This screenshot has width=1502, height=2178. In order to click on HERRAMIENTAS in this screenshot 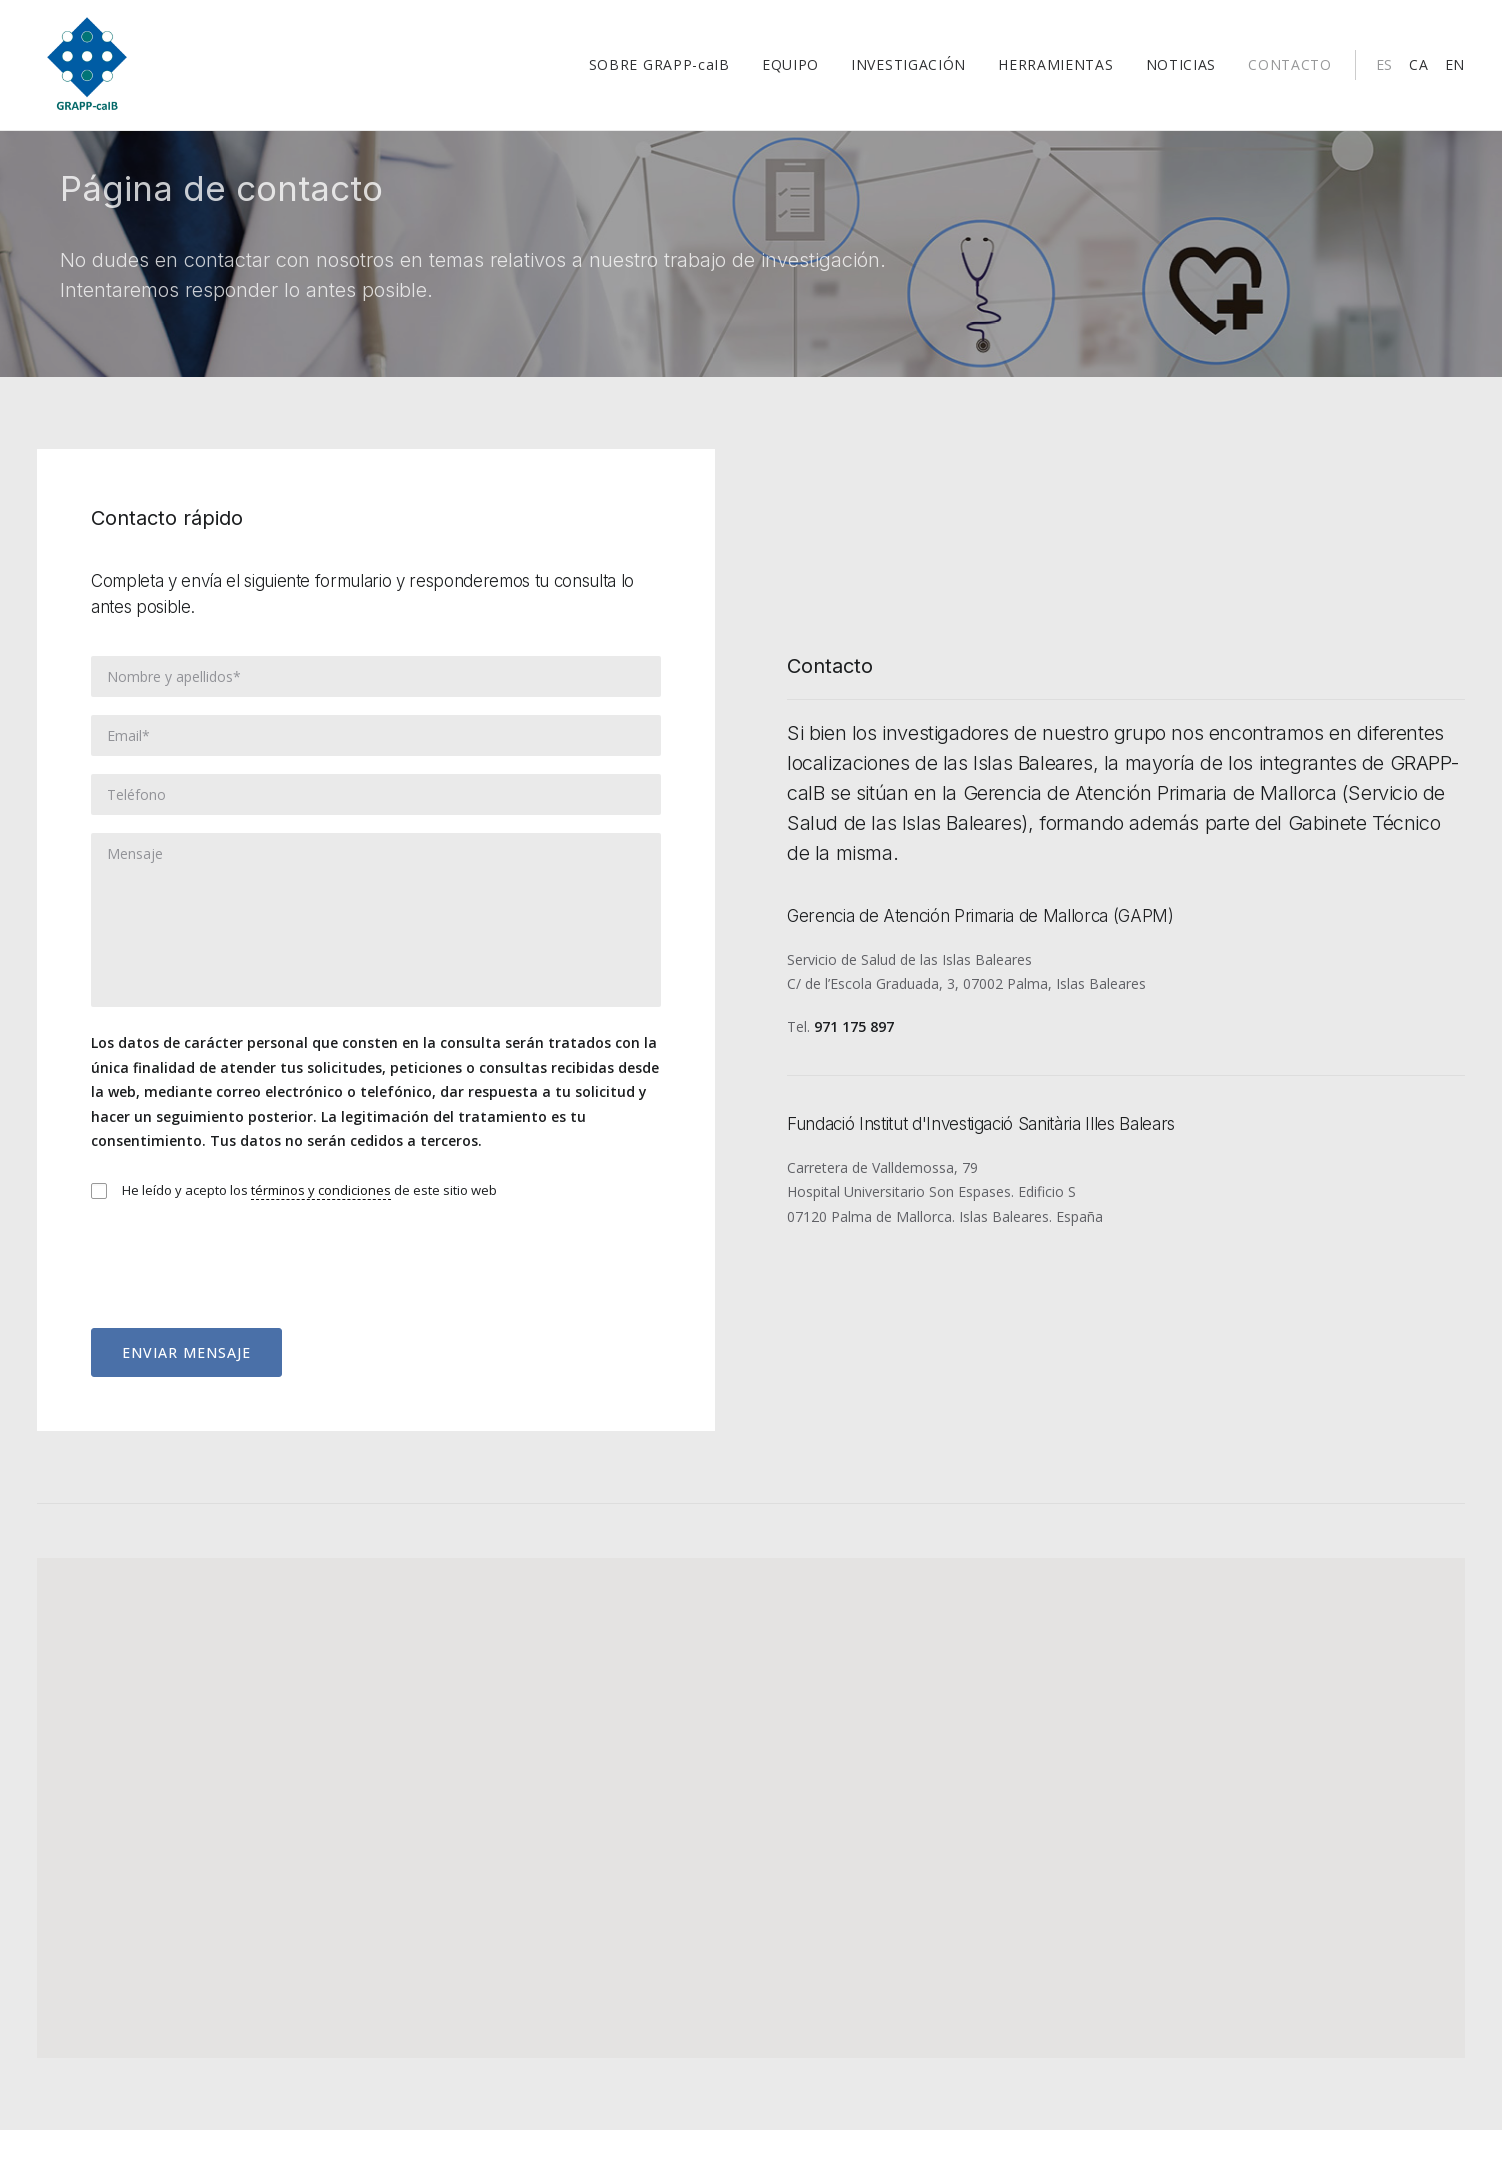, I will do `click(1055, 71)`.